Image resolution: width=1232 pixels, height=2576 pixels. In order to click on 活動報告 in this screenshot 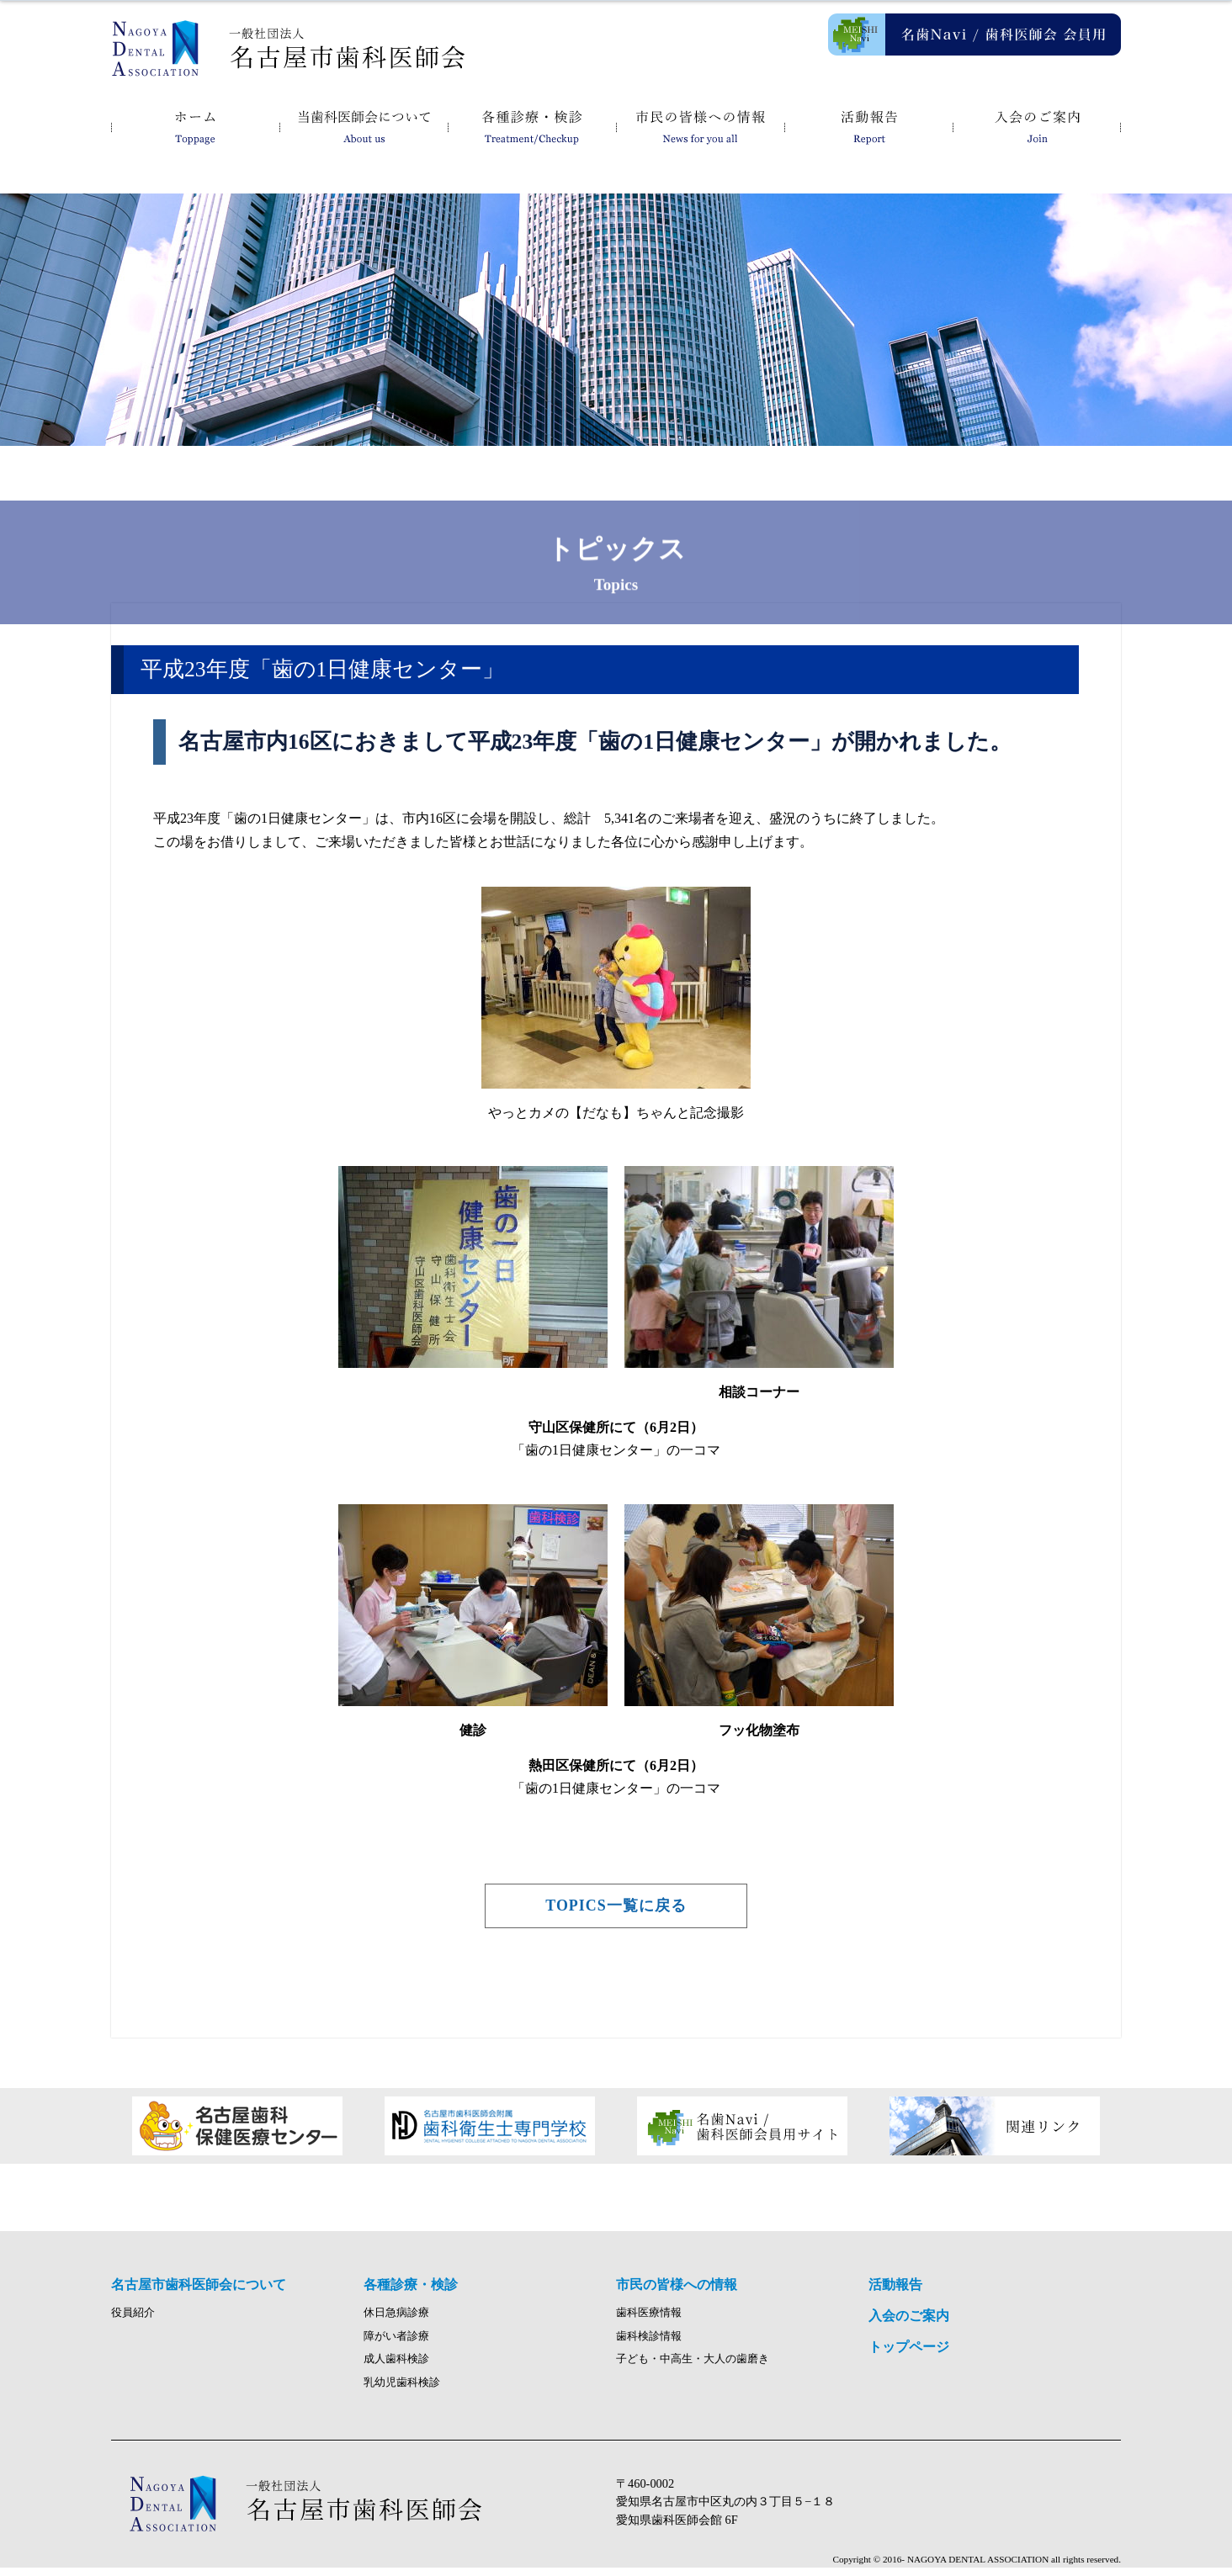, I will do `click(868, 126)`.